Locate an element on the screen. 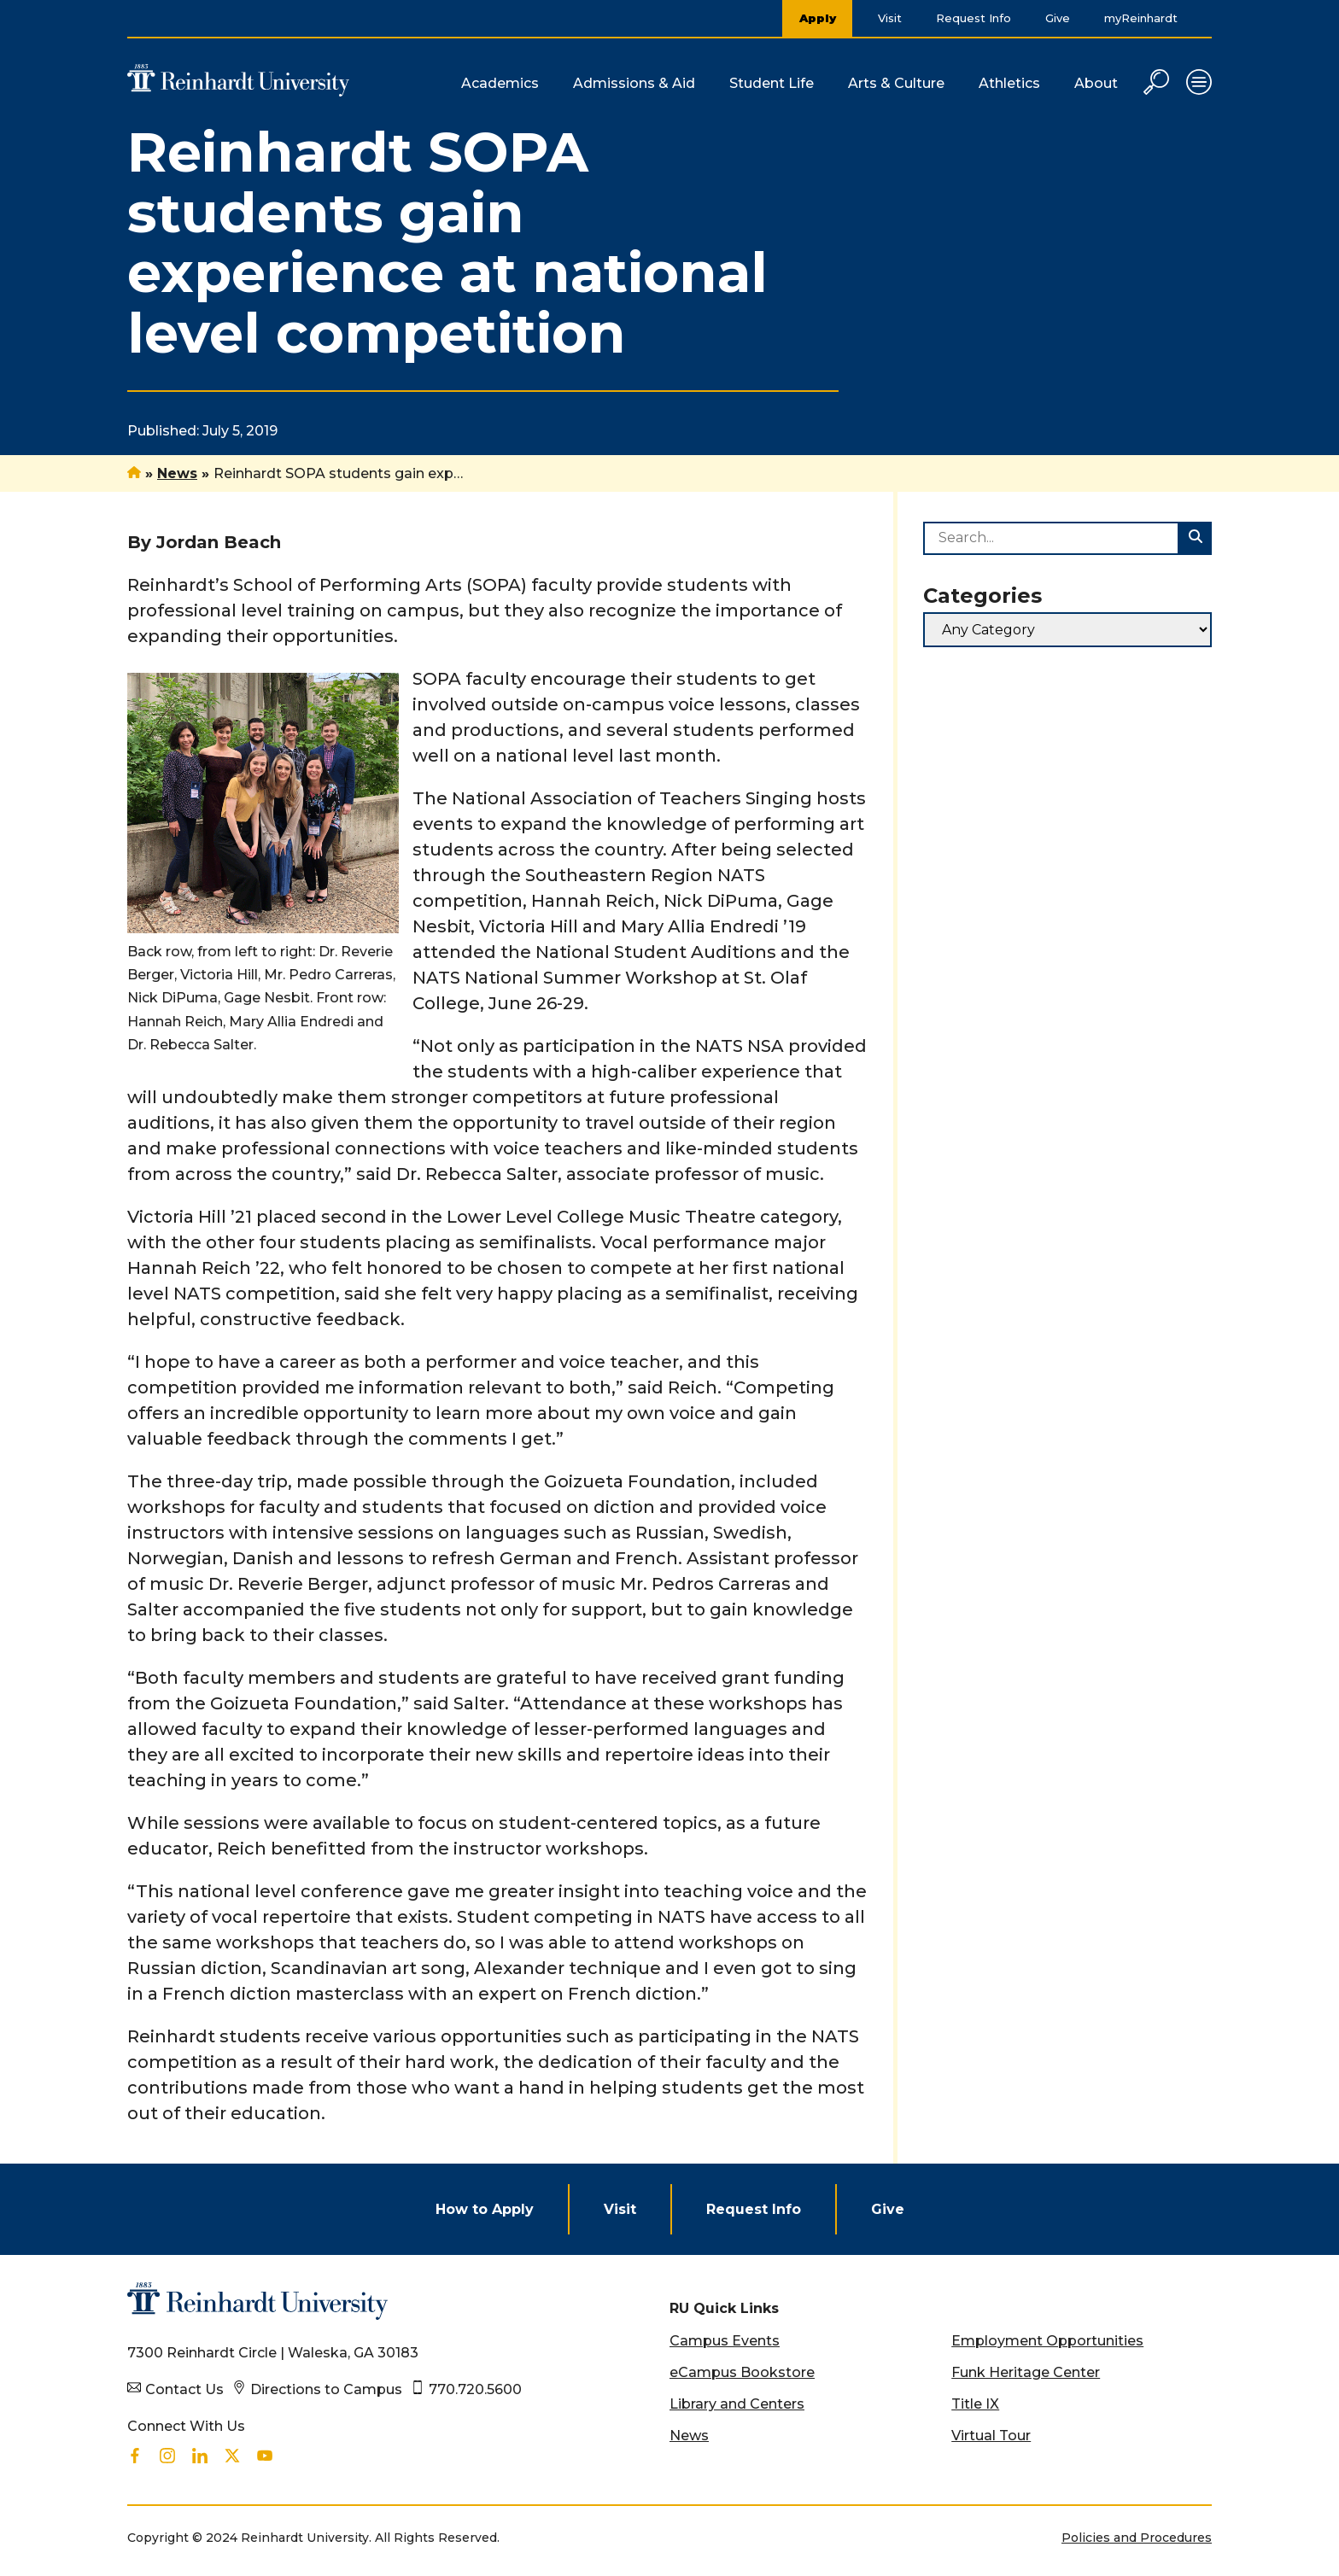 This screenshot has height=2576, width=1339. 770.720.5600 is located at coordinates (475, 2389).